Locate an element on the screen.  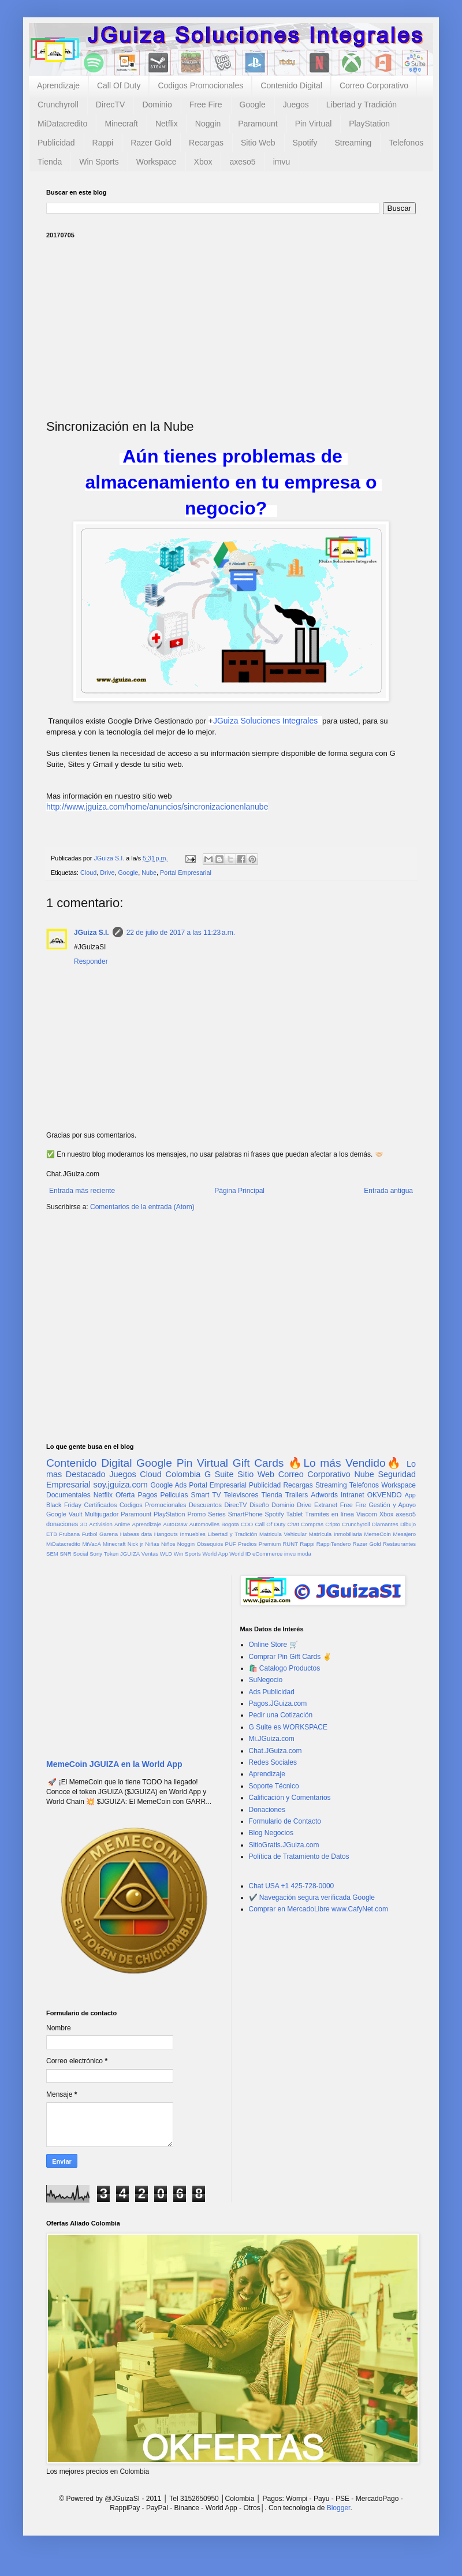
Ads Publicidad is located at coordinates (272, 1692).